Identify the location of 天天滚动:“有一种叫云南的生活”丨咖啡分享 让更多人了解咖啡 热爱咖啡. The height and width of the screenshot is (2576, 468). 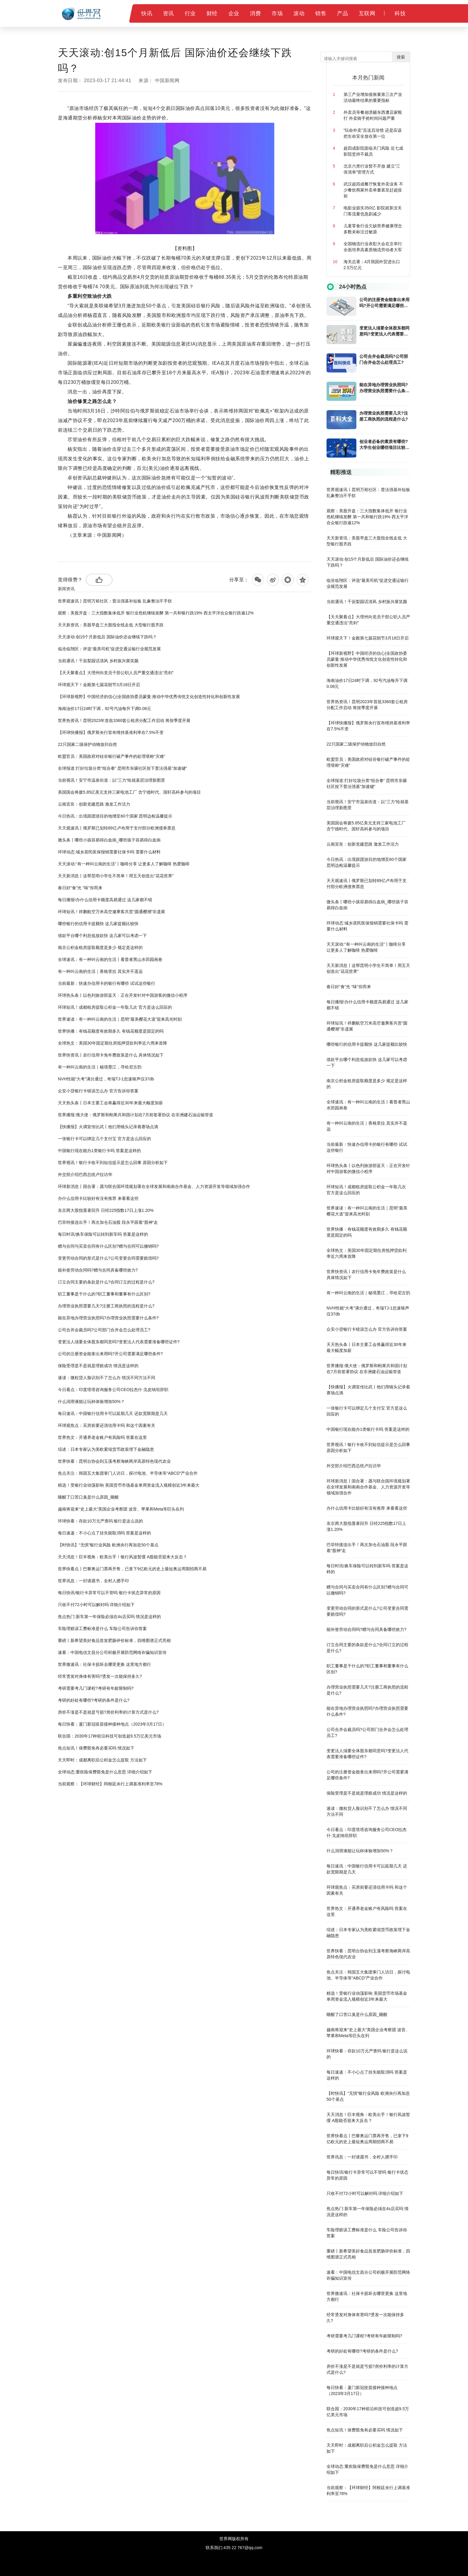
(124, 863).